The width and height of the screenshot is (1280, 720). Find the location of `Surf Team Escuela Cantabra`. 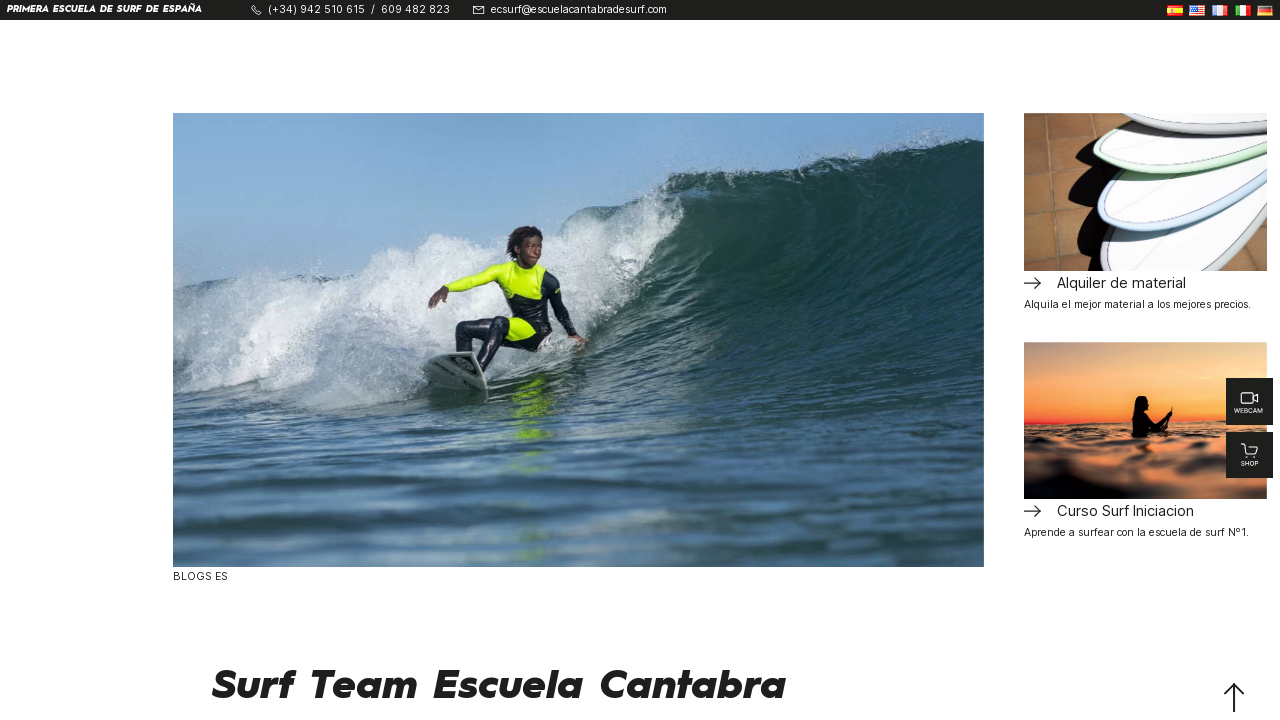

Surf Team Escuela Cantabra is located at coordinates (500, 687).